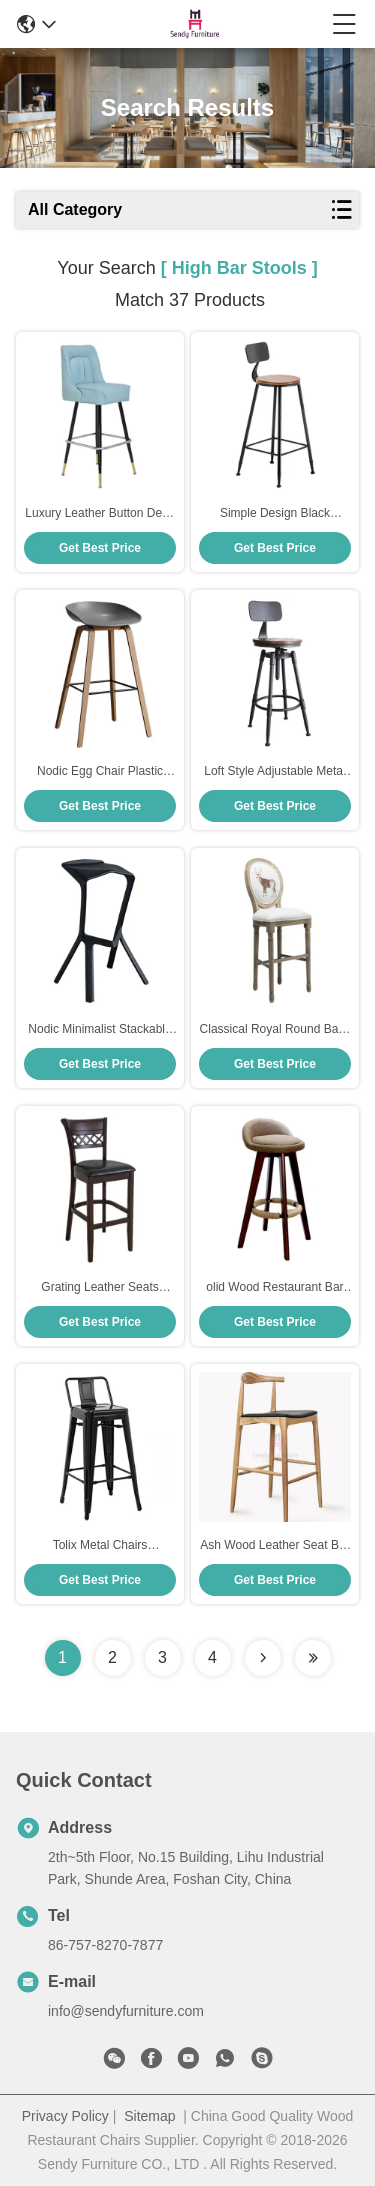 The height and width of the screenshot is (2186, 375). Describe the element at coordinates (65, 2116) in the screenshot. I see `Privacy Policy` at that location.